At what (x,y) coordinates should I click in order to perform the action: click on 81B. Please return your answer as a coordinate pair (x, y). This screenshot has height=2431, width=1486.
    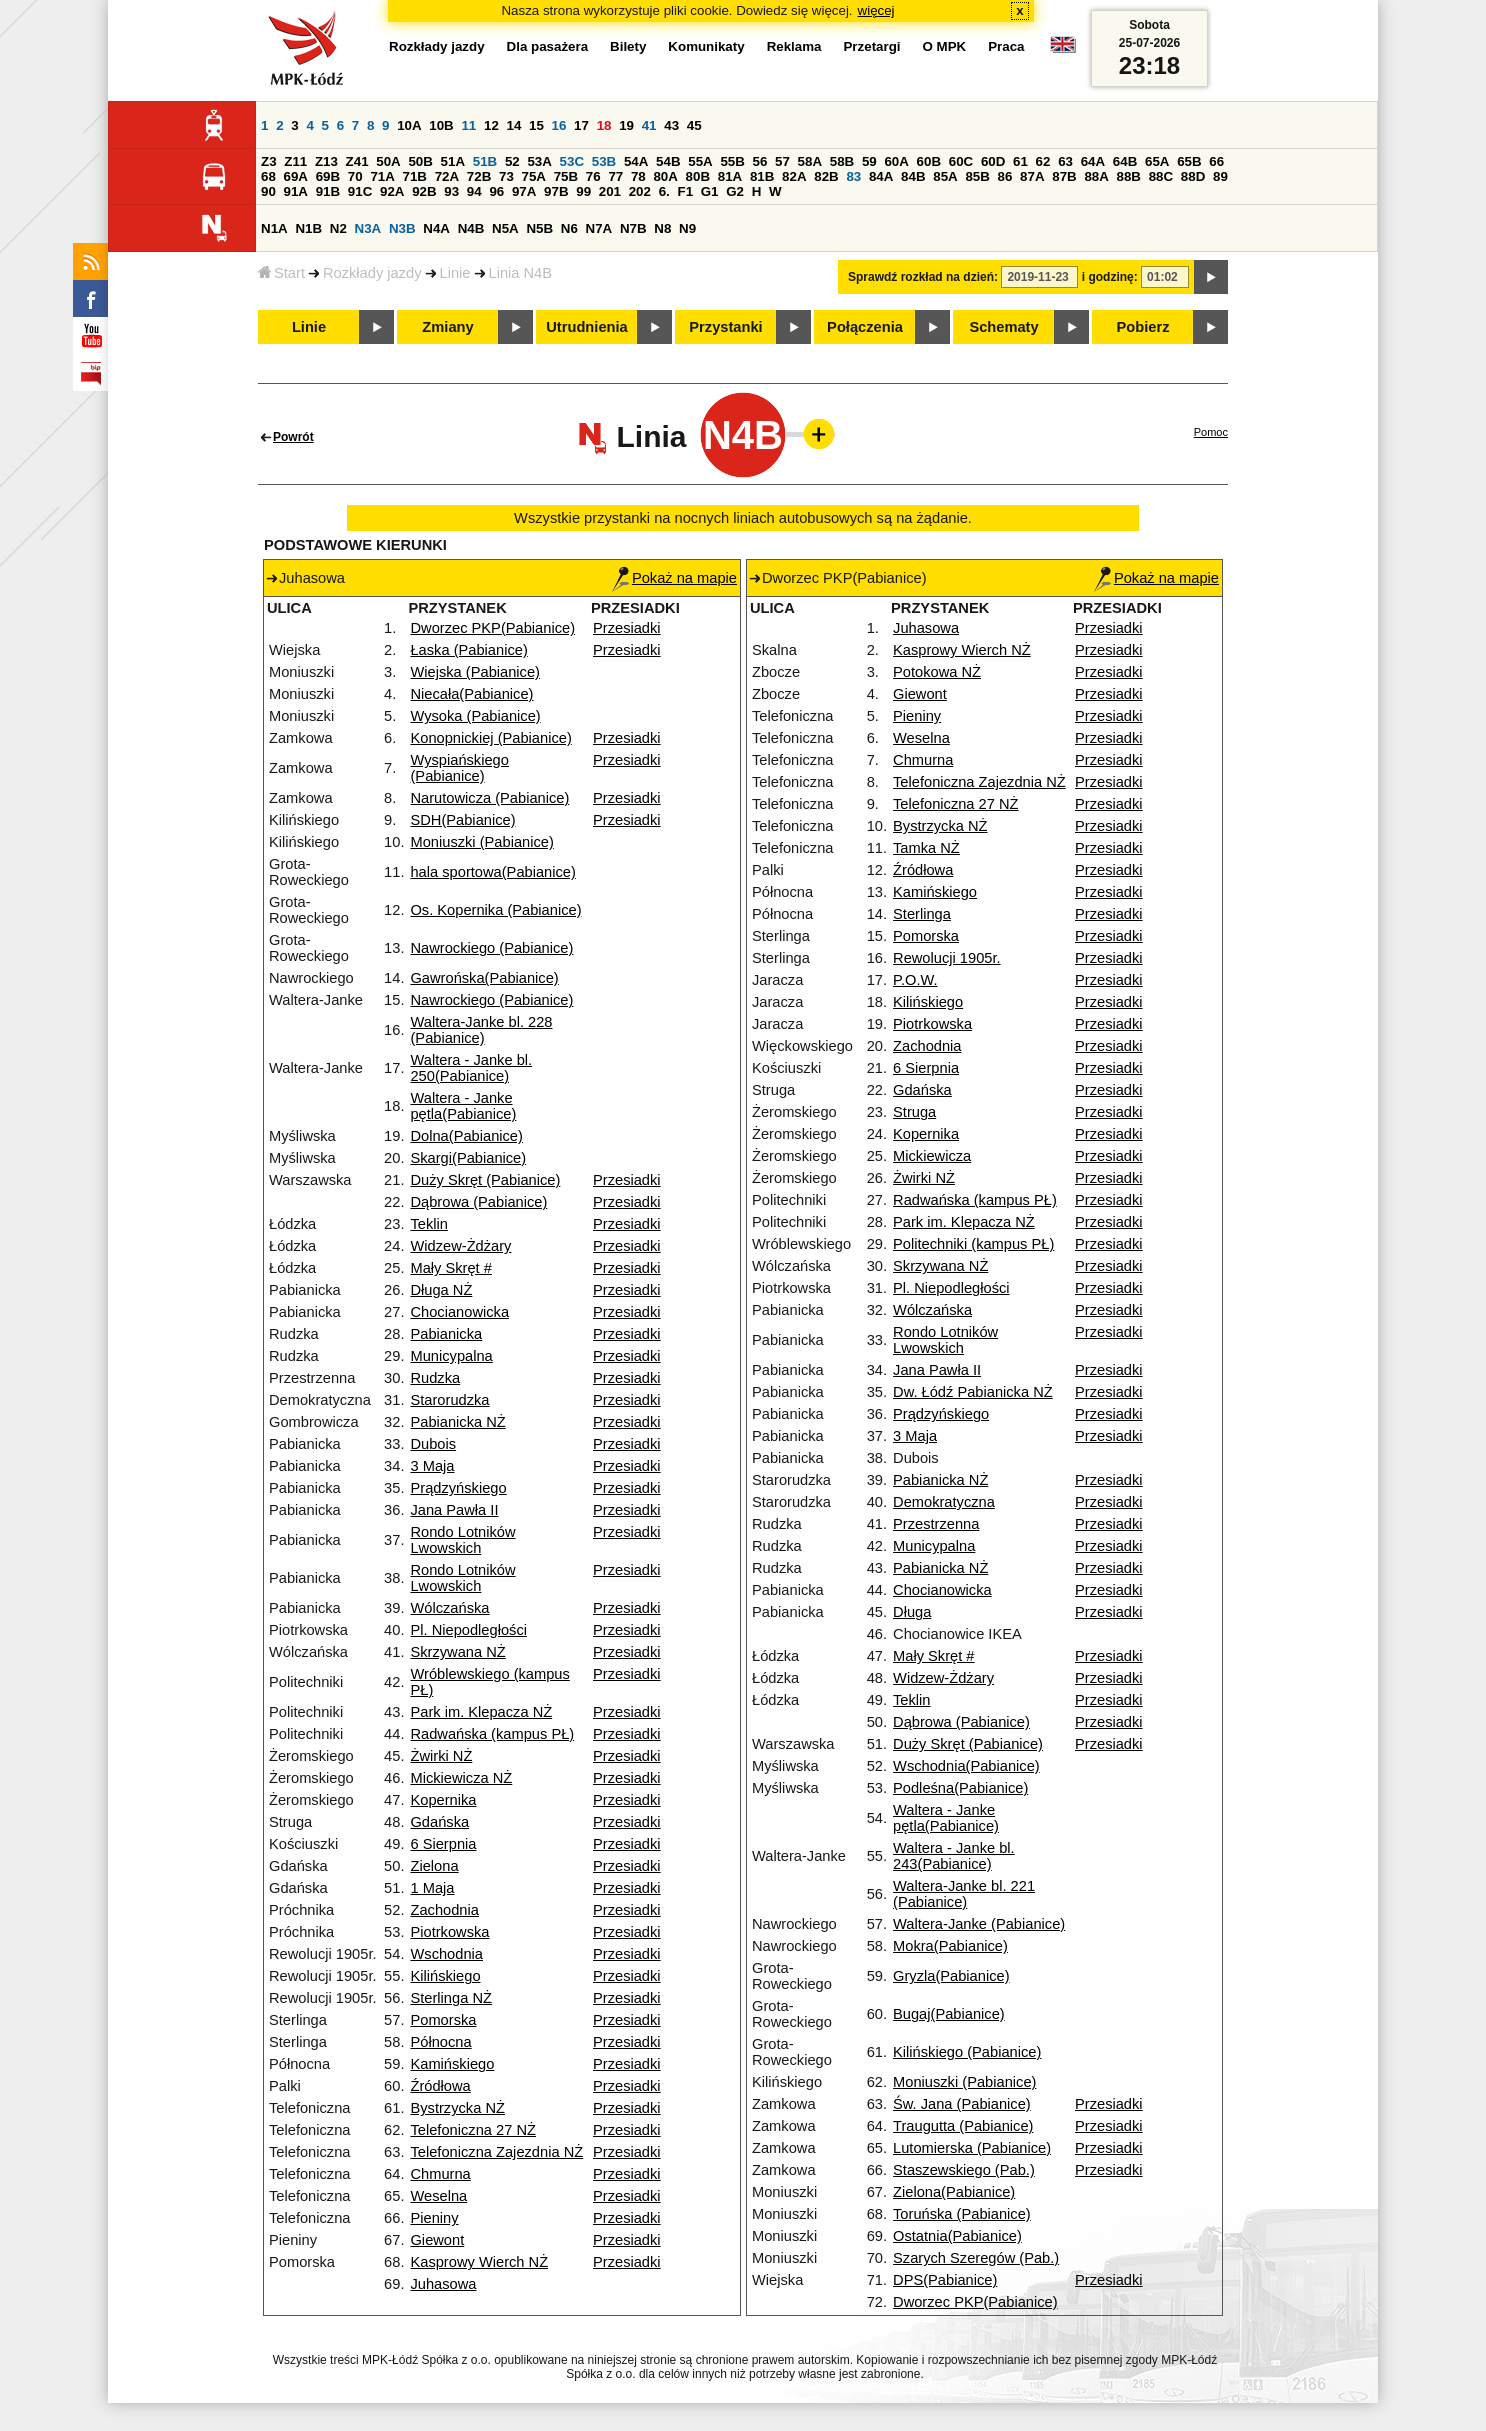
    Looking at the image, I should click on (762, 176).